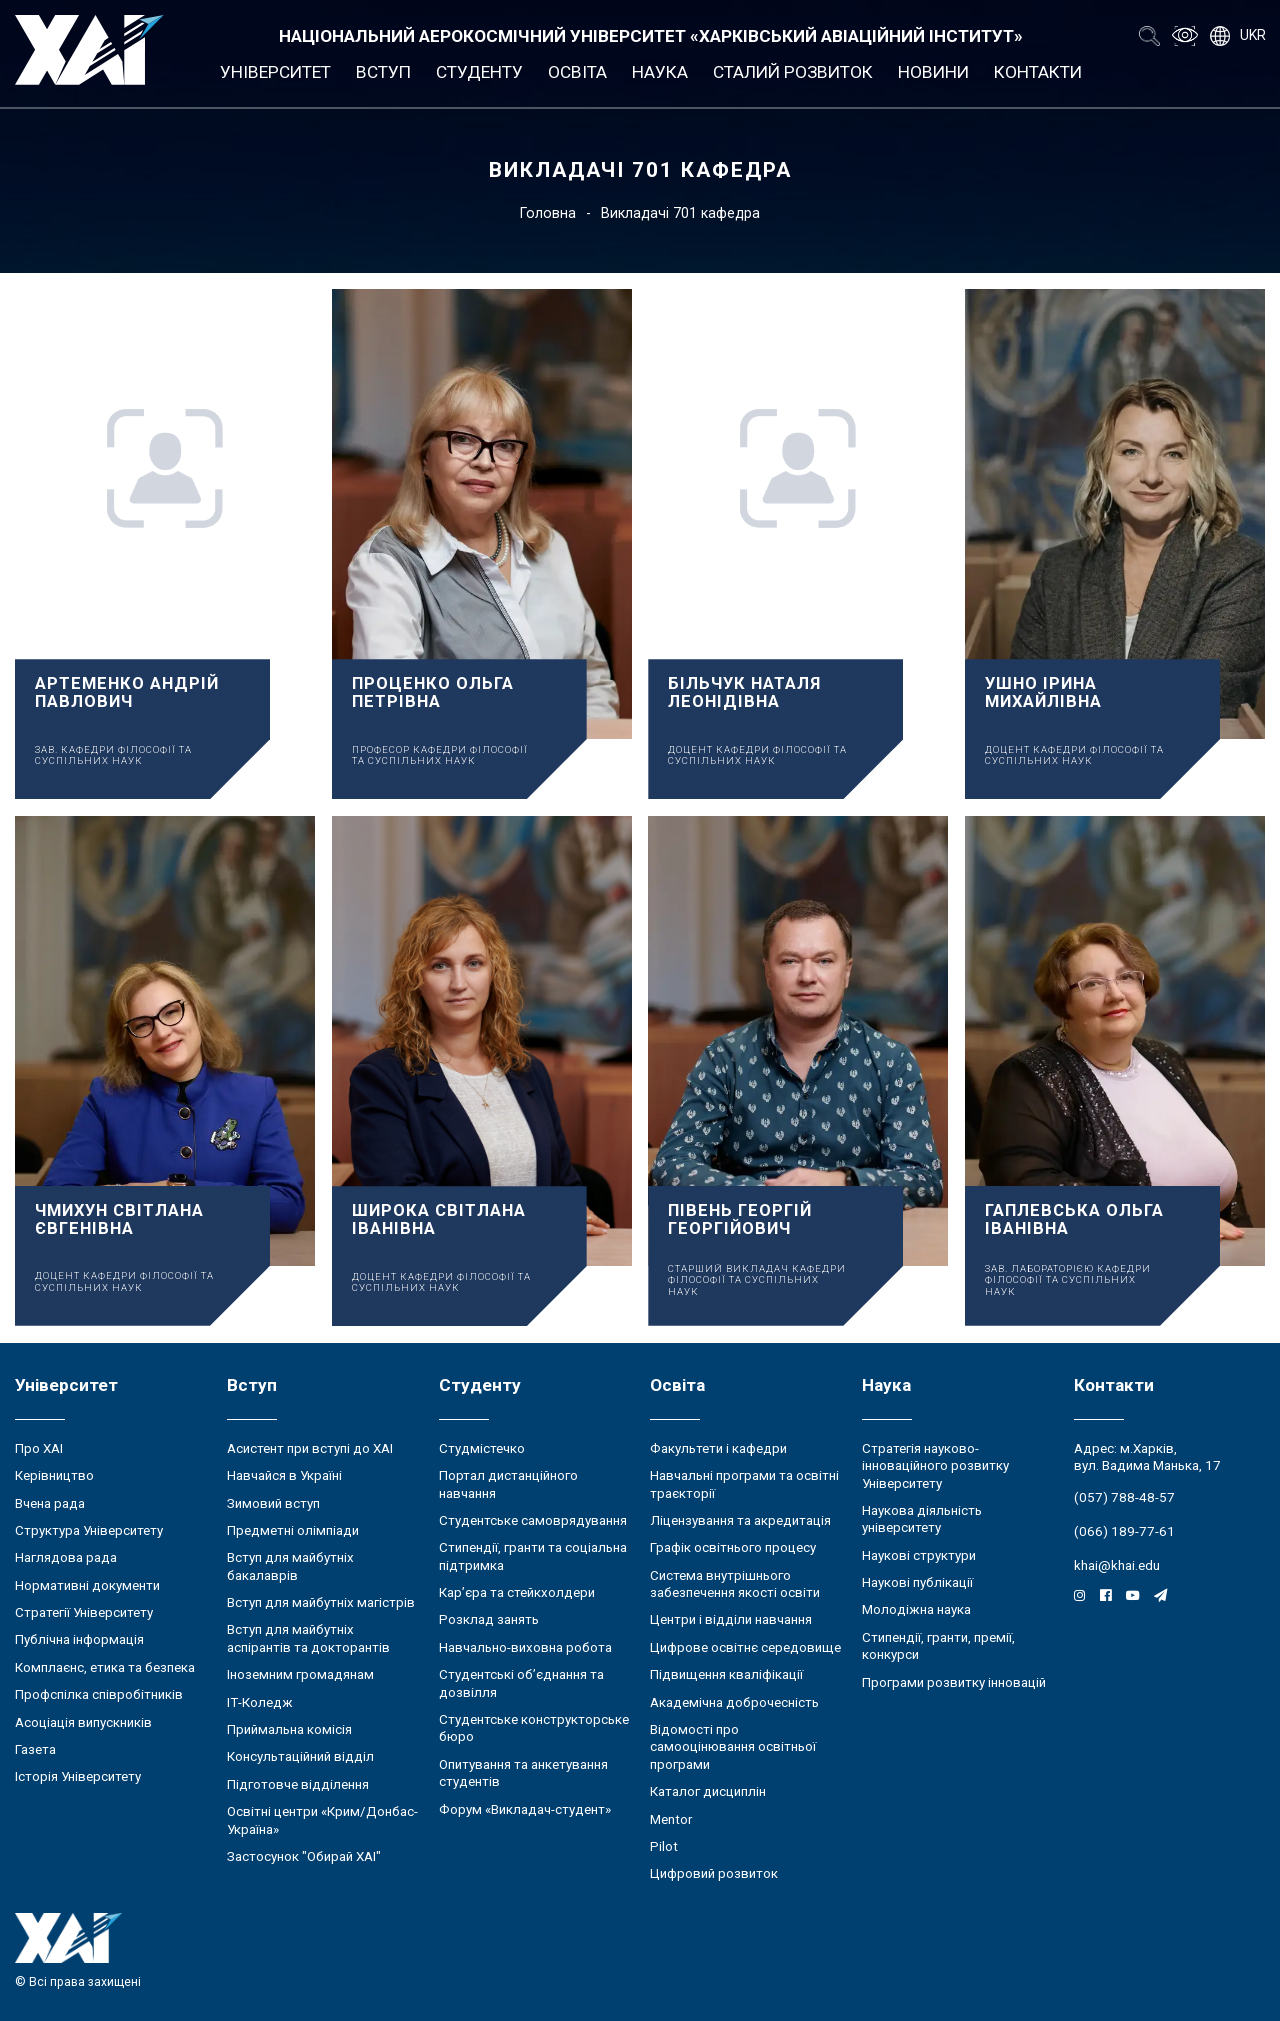  I want to click on Чмихун Світлана Євгенівна, so click(119, 1219).